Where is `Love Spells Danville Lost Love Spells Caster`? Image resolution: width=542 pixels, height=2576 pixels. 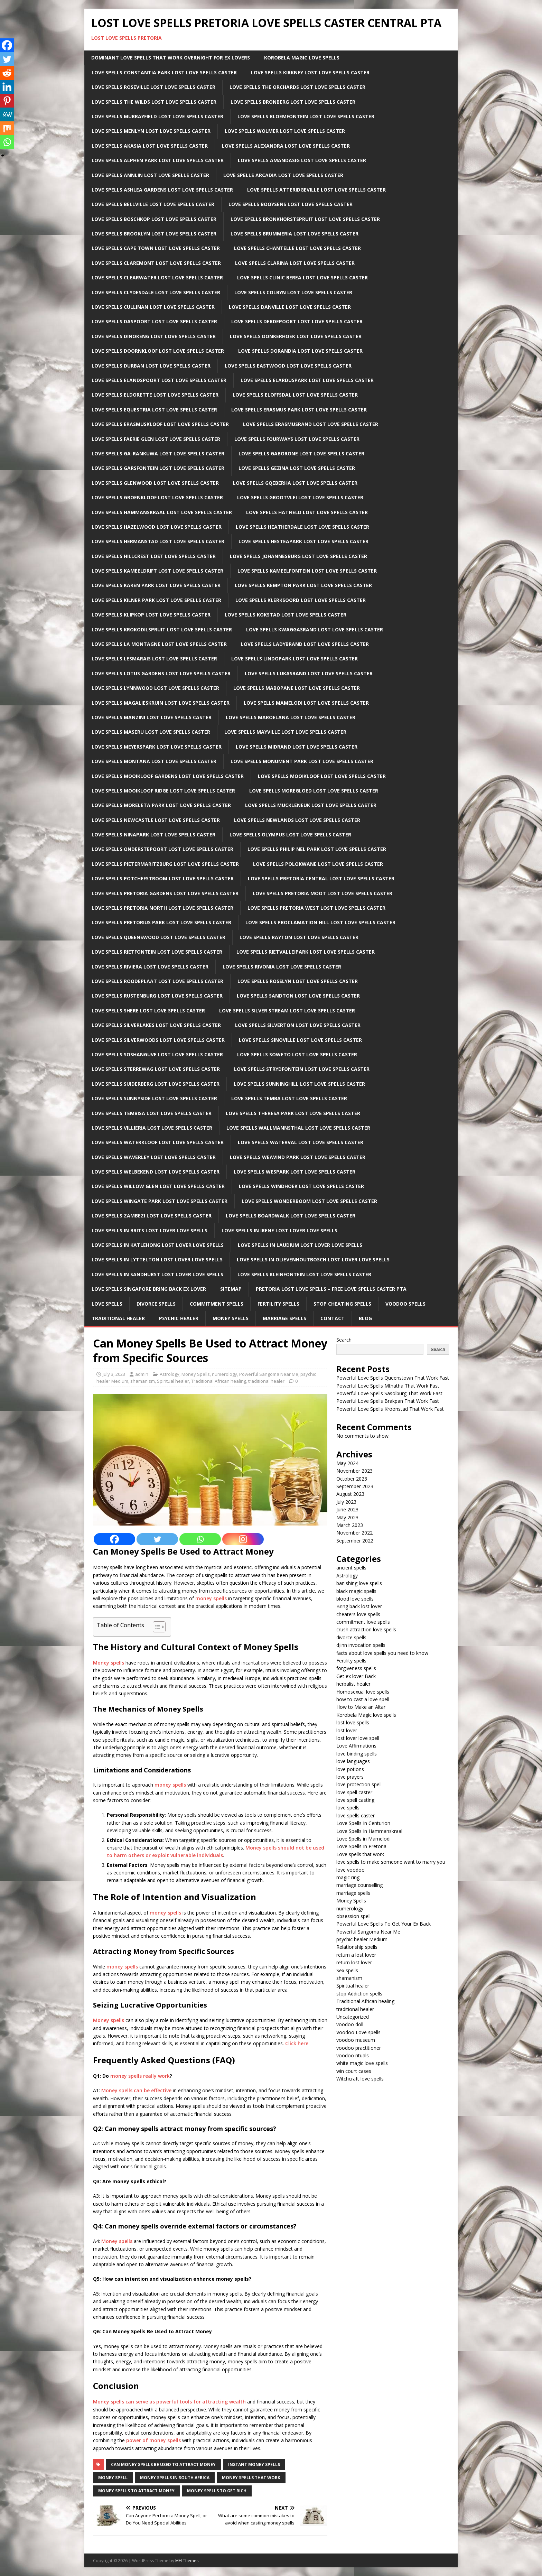
Love Spells Danville Lost Love Spells Caster is located at coordinates (290, 307).